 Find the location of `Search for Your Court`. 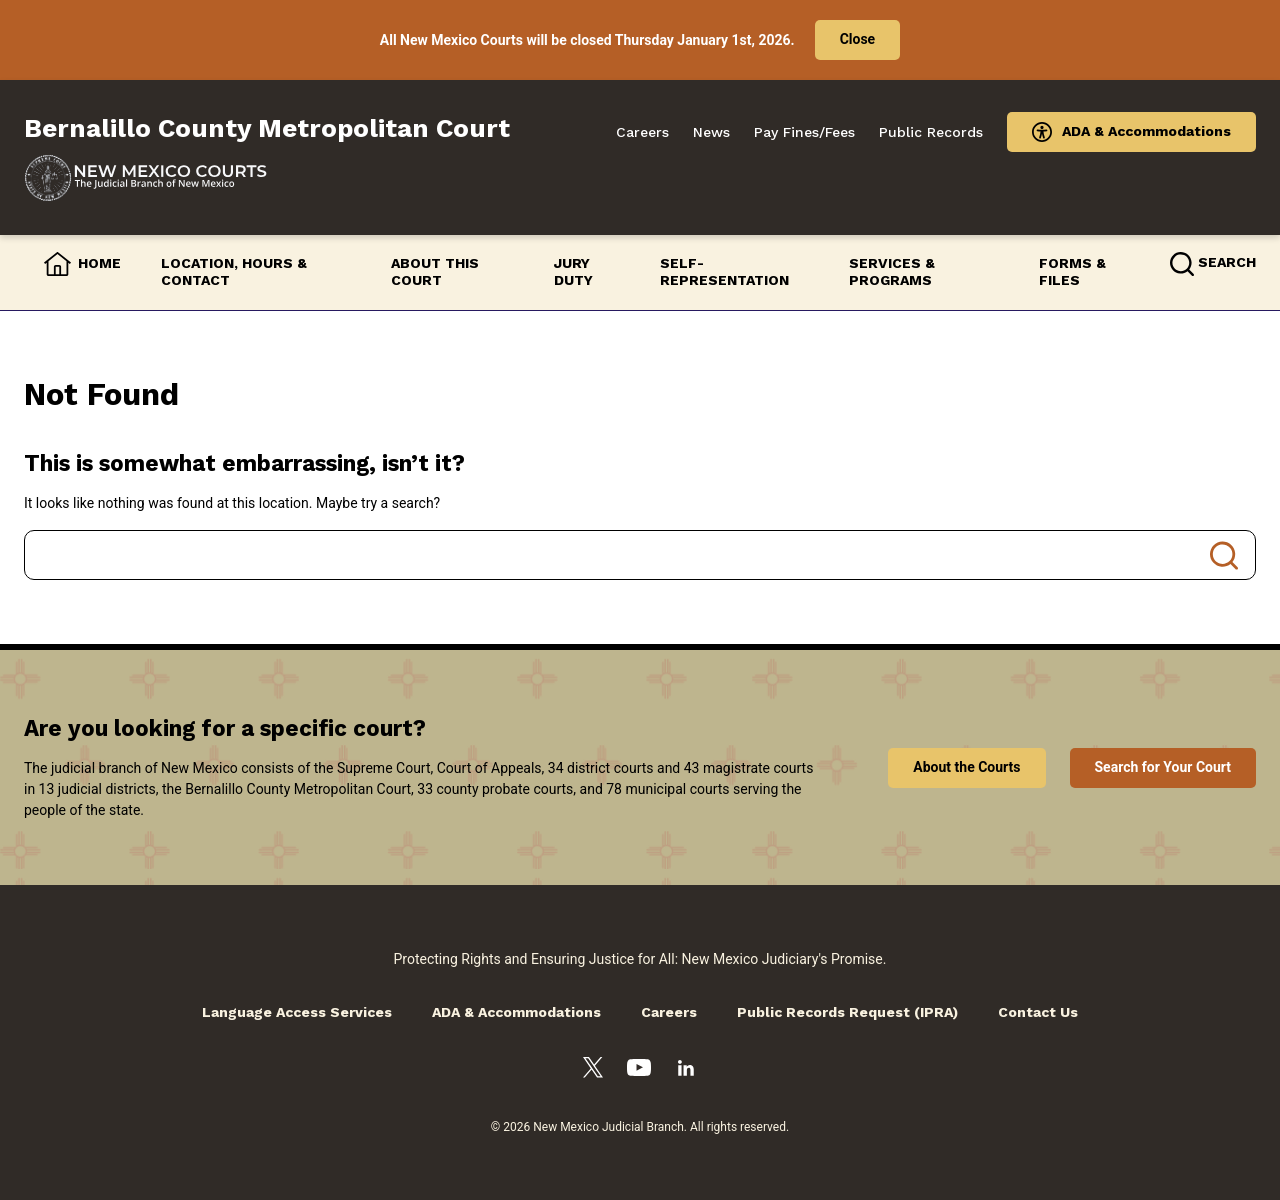

Search for Your Court is located at coordinates (1163, 767).